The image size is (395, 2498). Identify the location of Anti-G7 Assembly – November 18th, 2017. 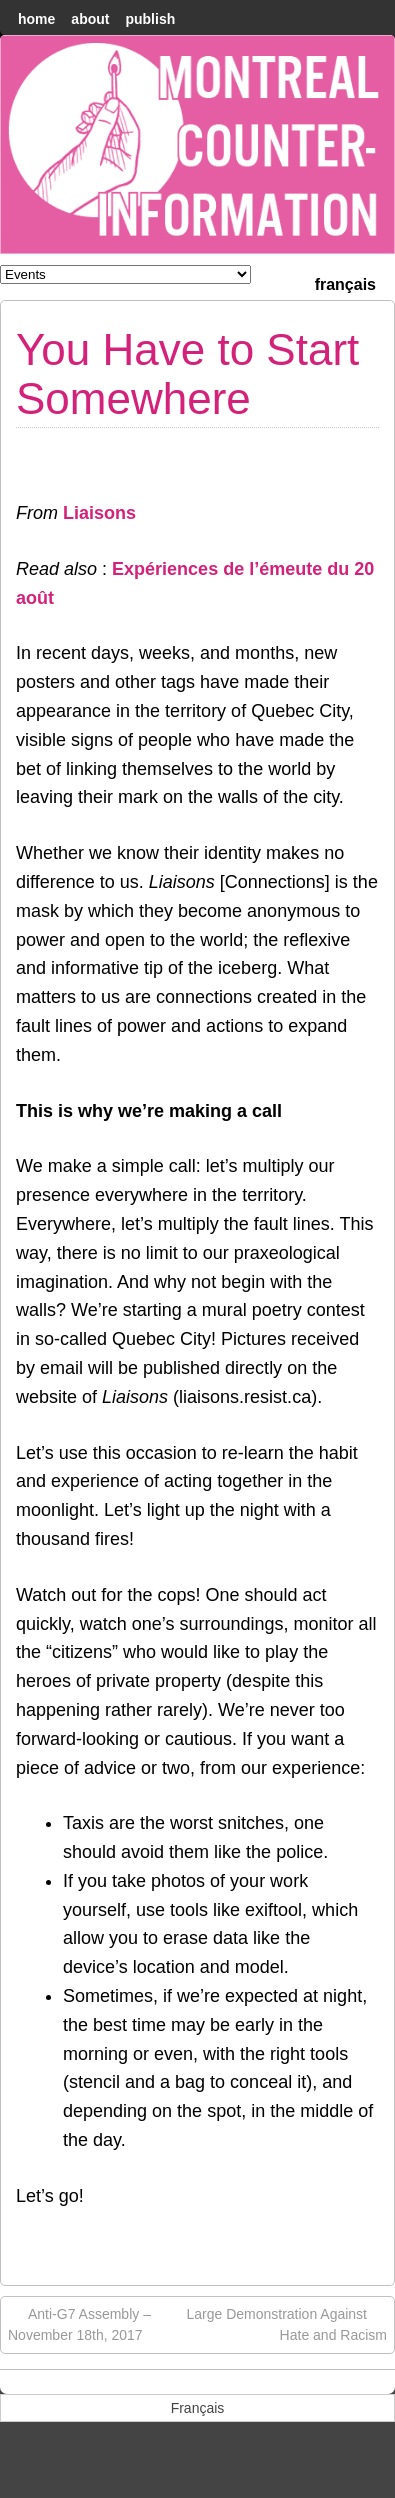
(79, 2323).